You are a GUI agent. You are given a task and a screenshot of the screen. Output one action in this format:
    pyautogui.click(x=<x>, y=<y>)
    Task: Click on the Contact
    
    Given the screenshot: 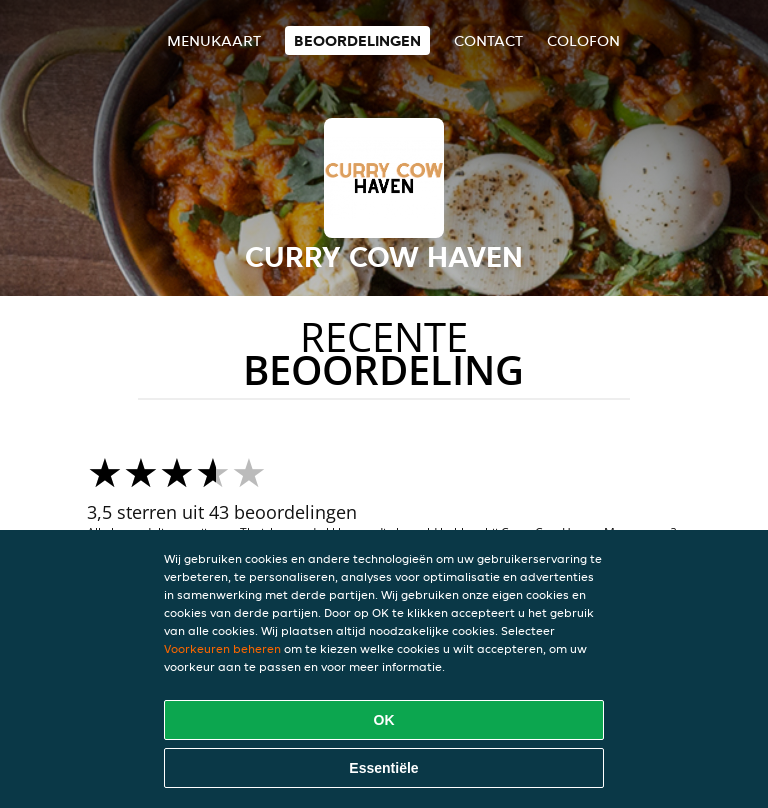 What is the action you would take?
    pyautogui.click(x=488, y=40)
    